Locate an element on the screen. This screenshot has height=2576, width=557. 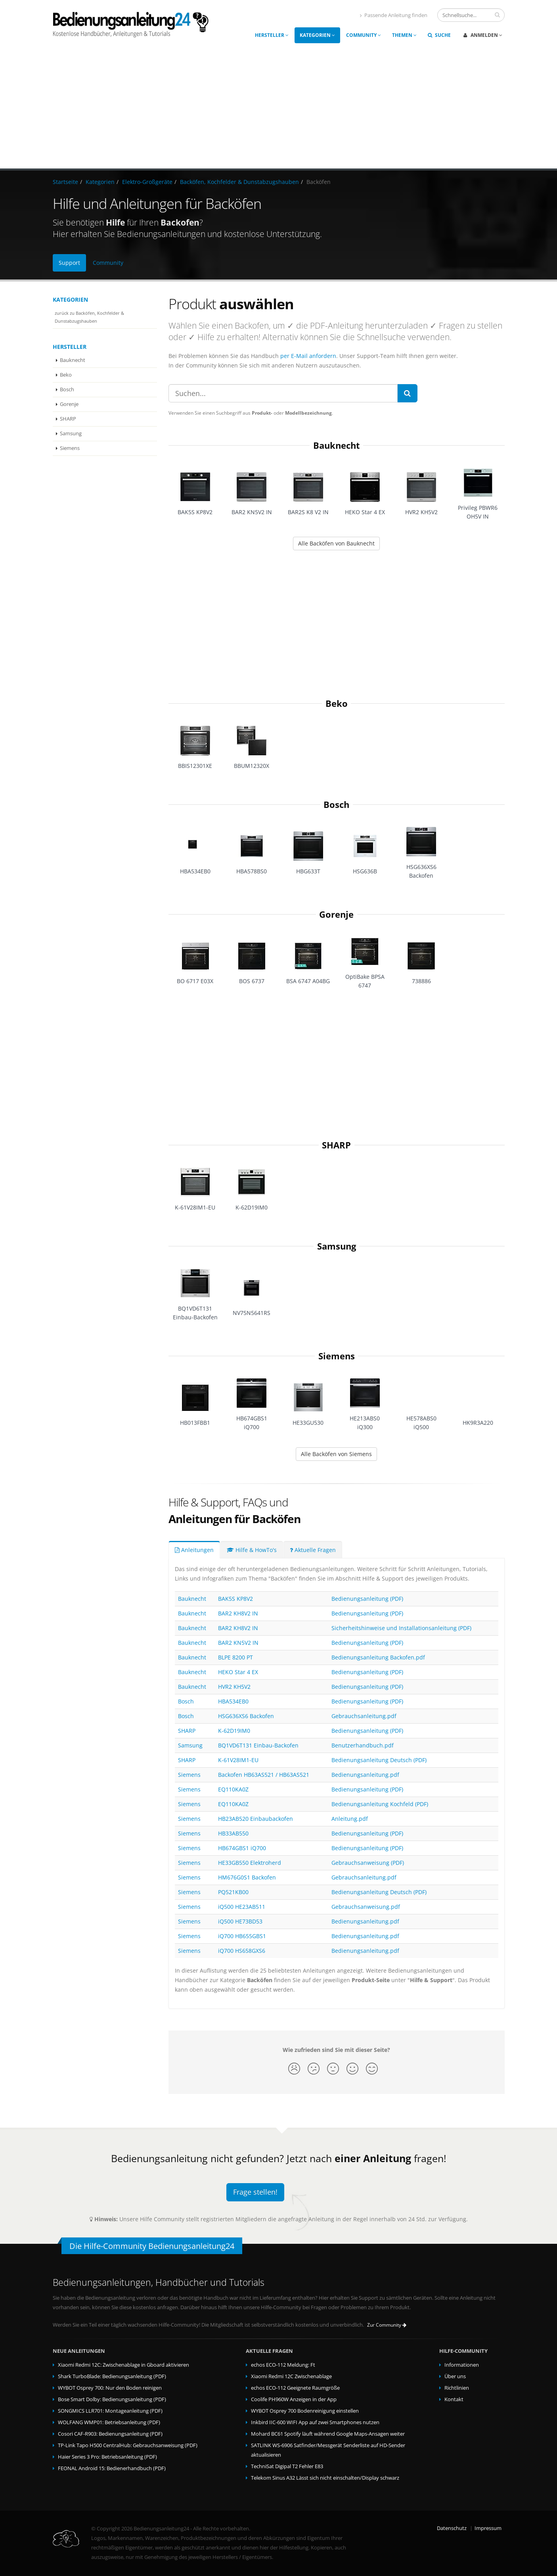
Frage stellen! is located at coordinates (255, 2192).